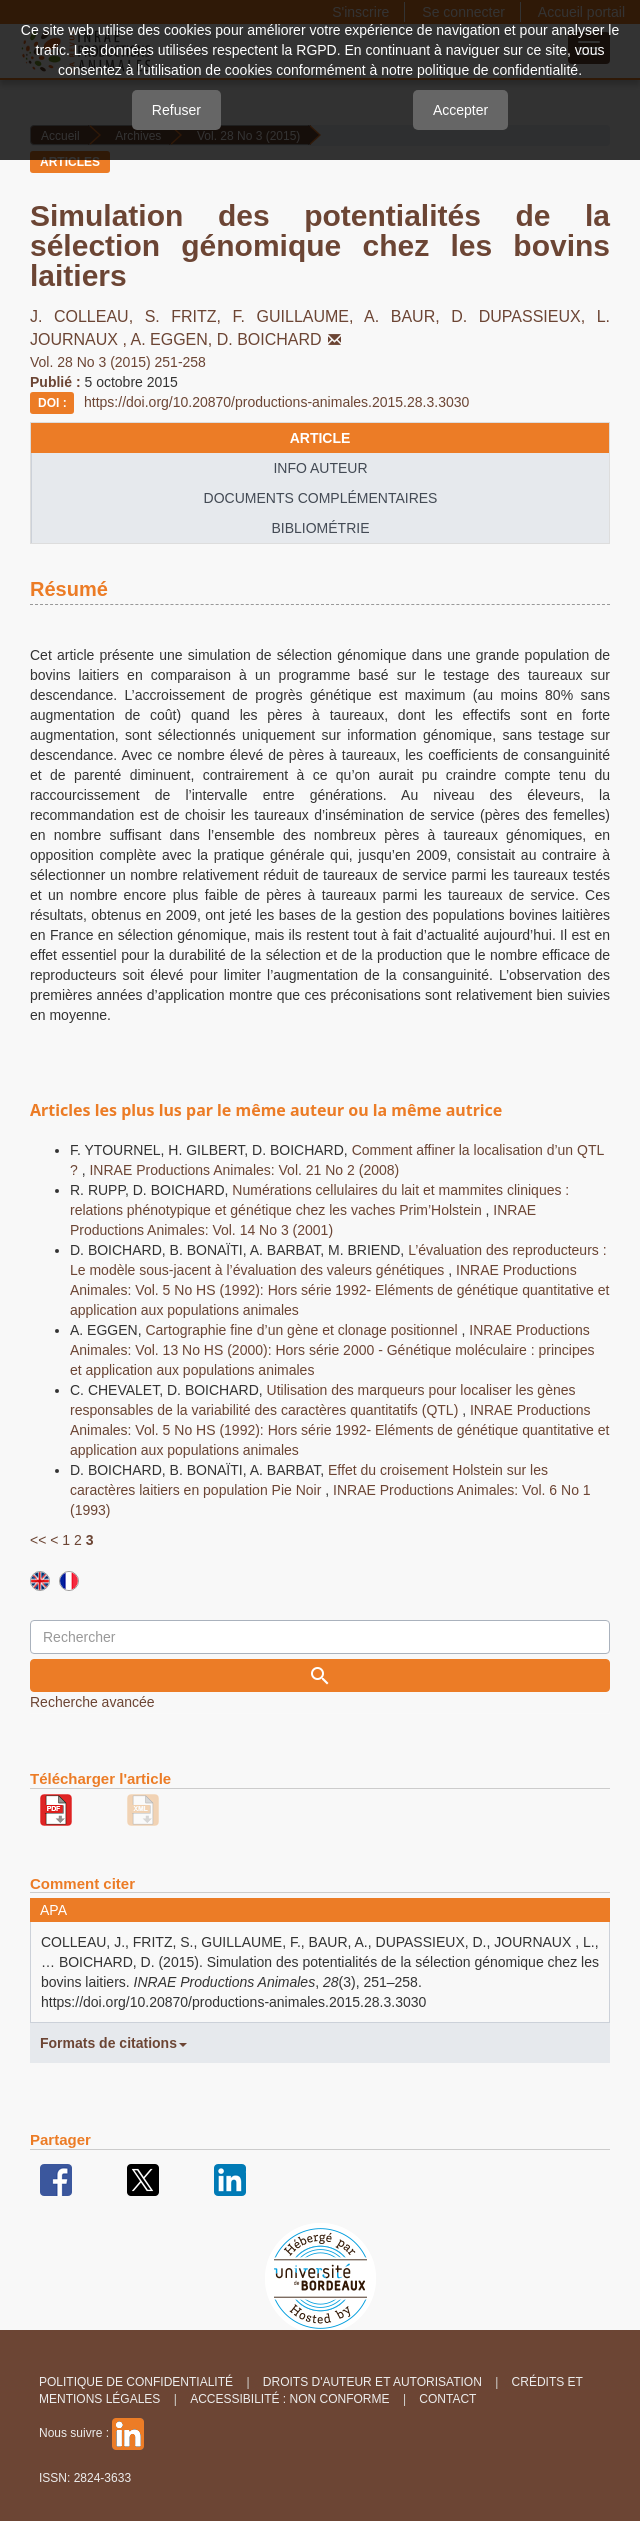 The width and height of the screenshot is (640, 2521). Describe the element at coordinates (281, 339) in the screenshot. I see `D. BOICHARD` at that location.